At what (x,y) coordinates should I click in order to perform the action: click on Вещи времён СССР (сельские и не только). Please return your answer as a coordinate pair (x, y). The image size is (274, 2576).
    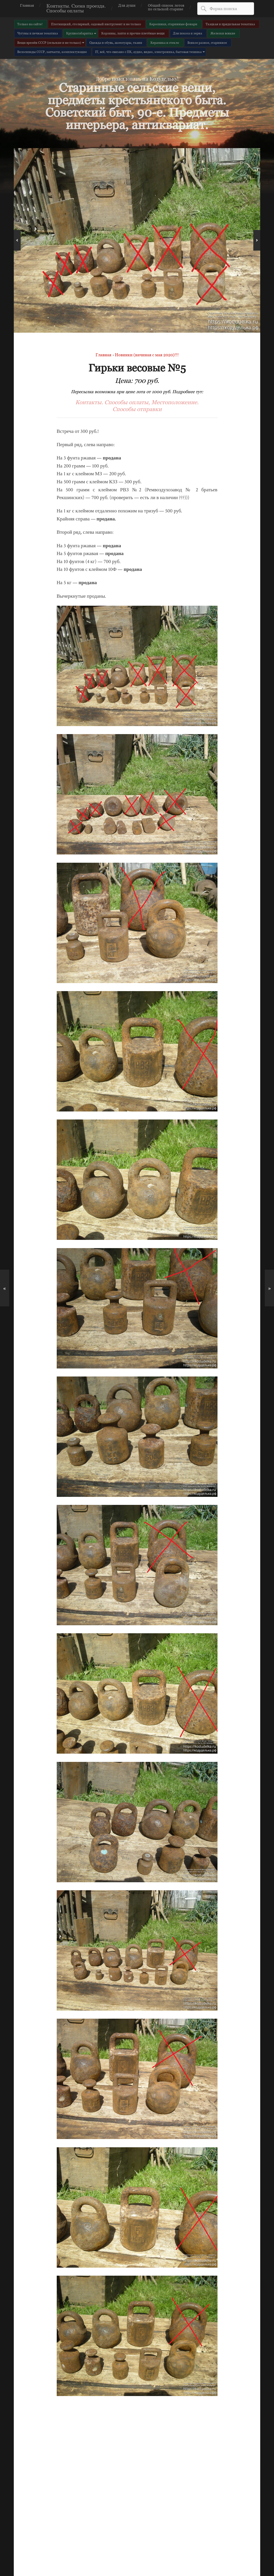
    Looking at the image, I should click on (49, 42).